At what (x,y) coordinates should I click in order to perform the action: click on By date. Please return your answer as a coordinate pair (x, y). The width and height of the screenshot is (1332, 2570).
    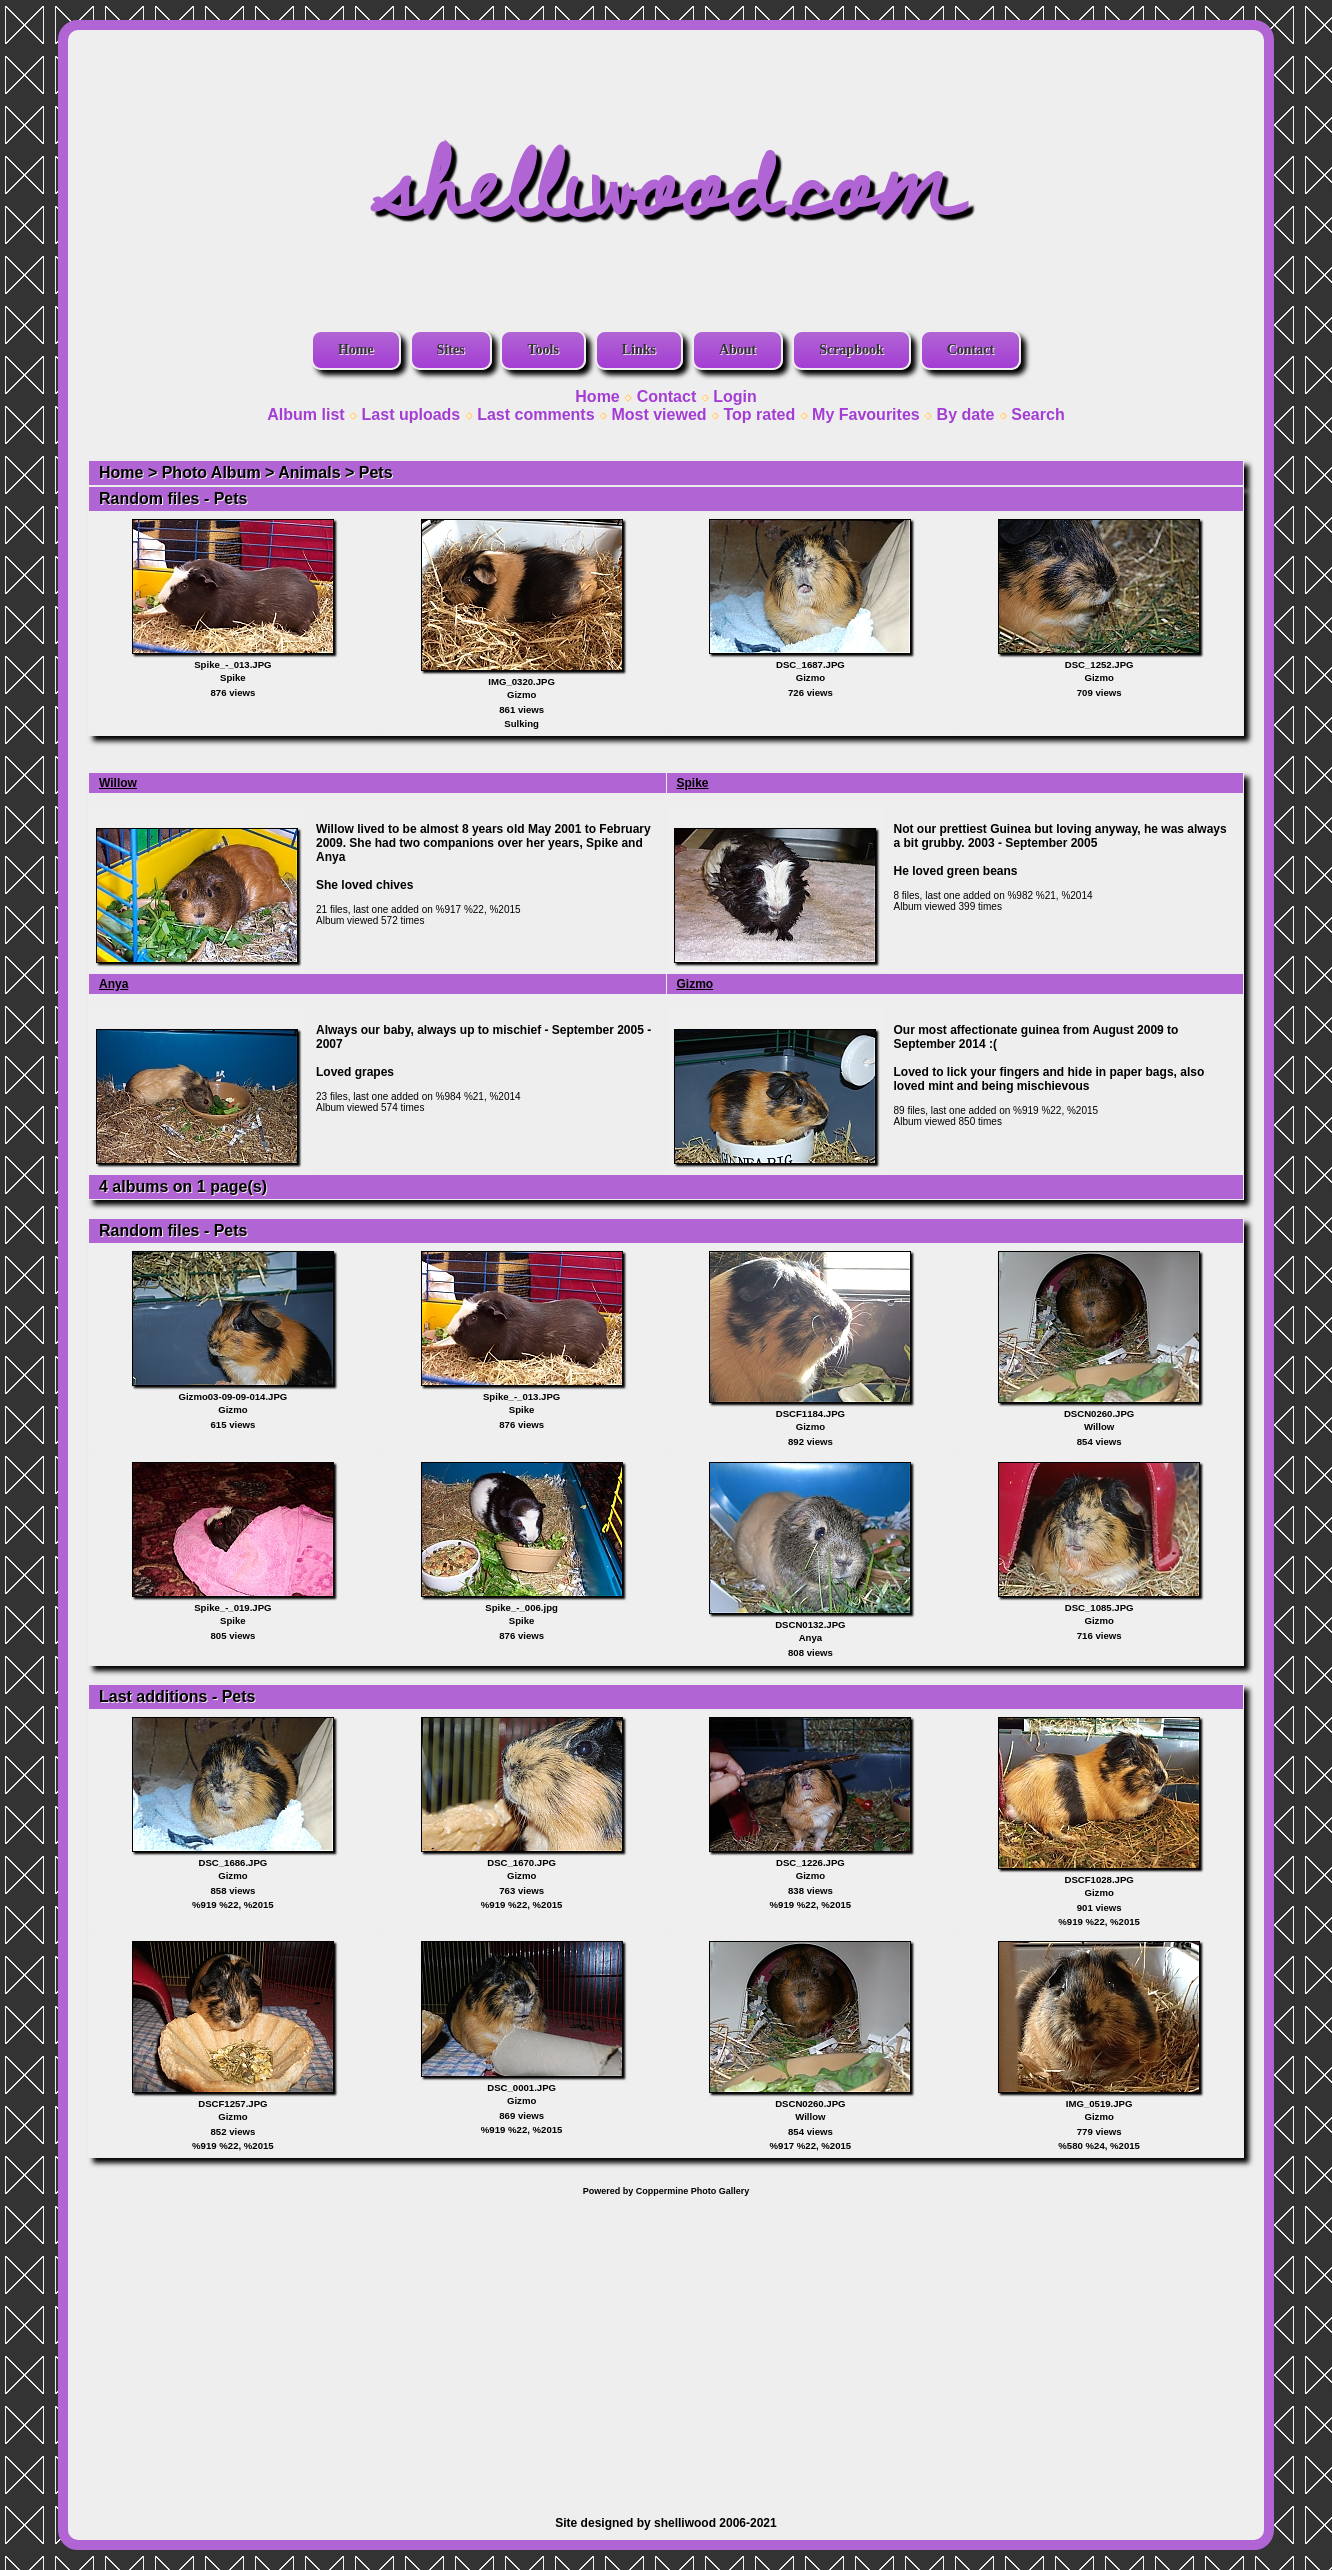
    Looking at the image, I should click on (966, 414).